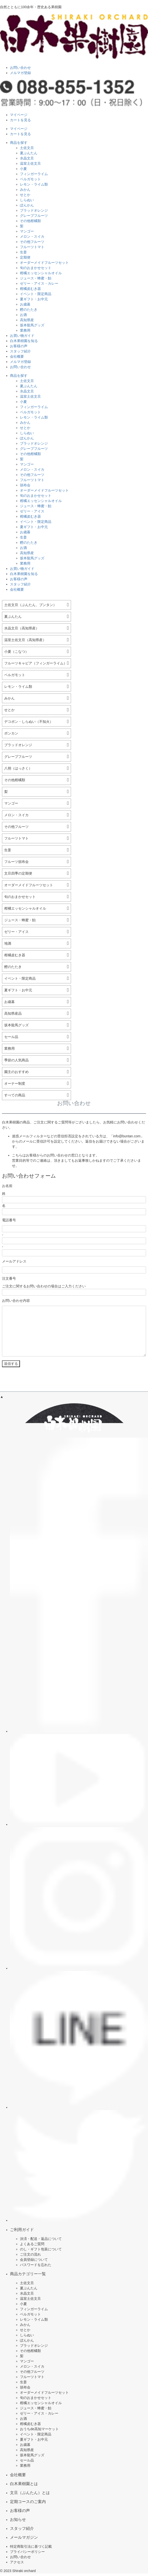 Image resolution: width=148 pixels, height=2576 pixels. Describe the element at coordinates (23, 252) in the screenshot. I see `生姜` at that location.